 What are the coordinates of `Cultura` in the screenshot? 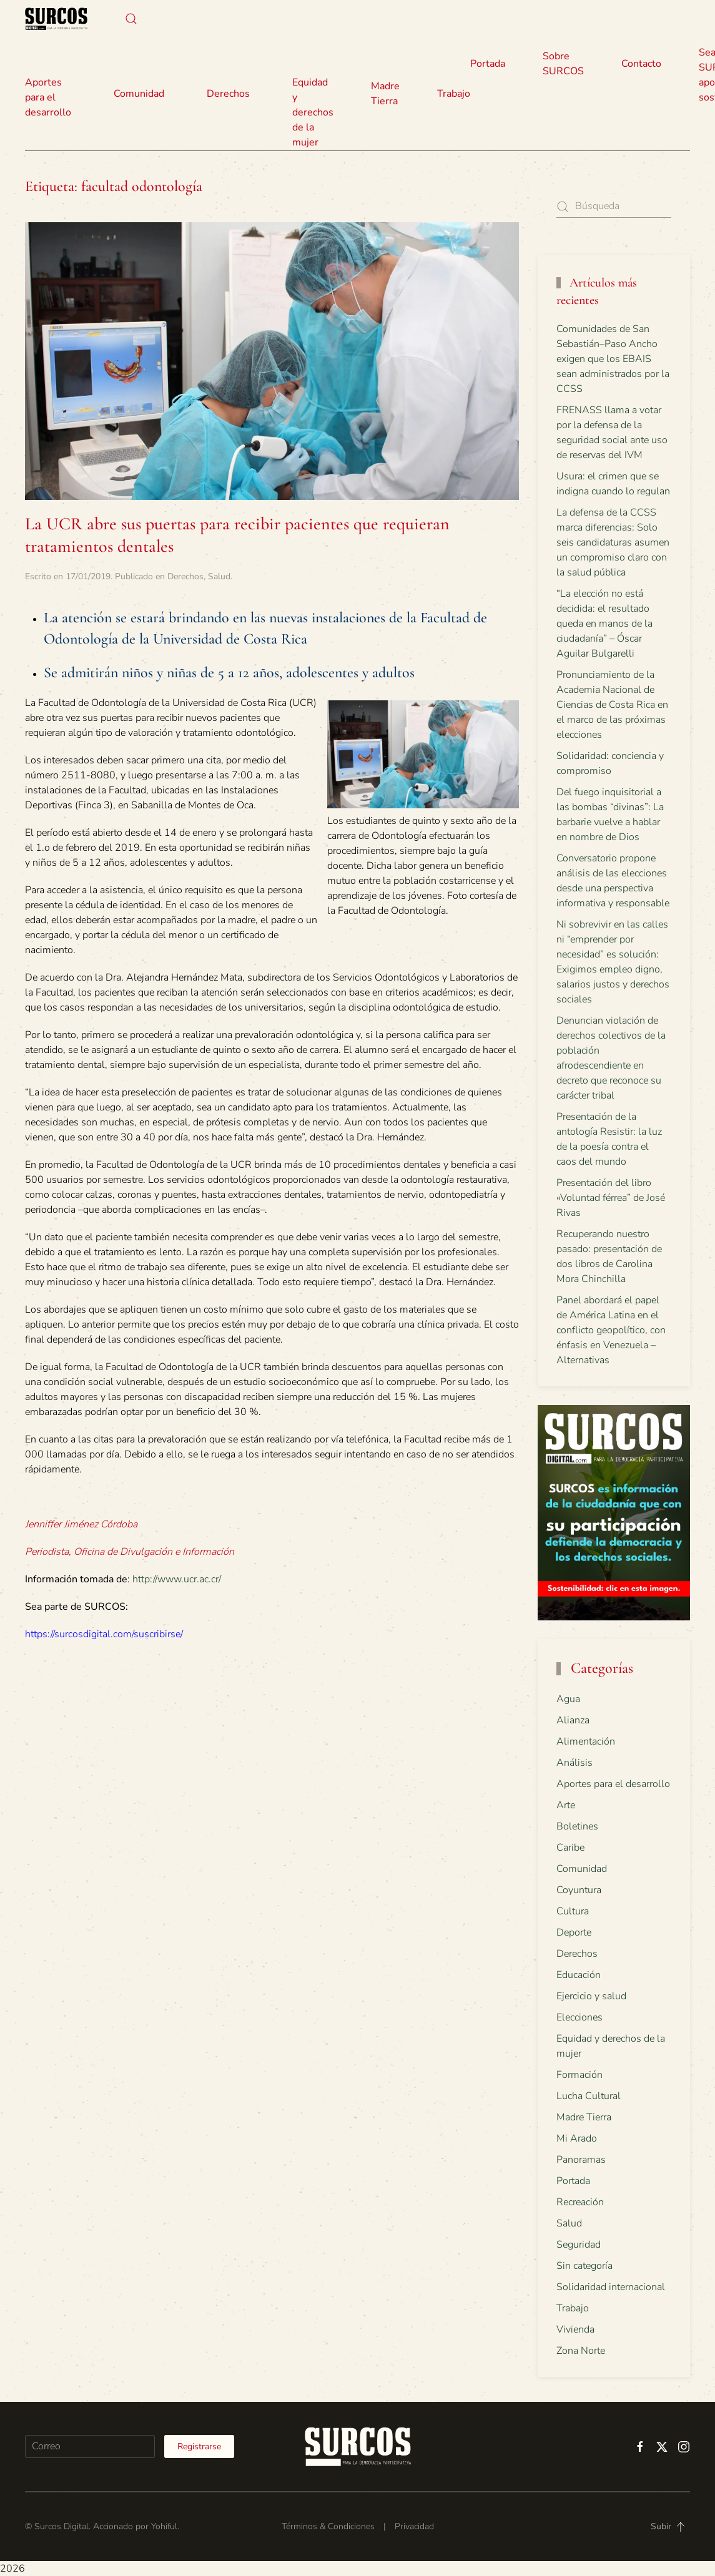 It's located at (572, 1911).